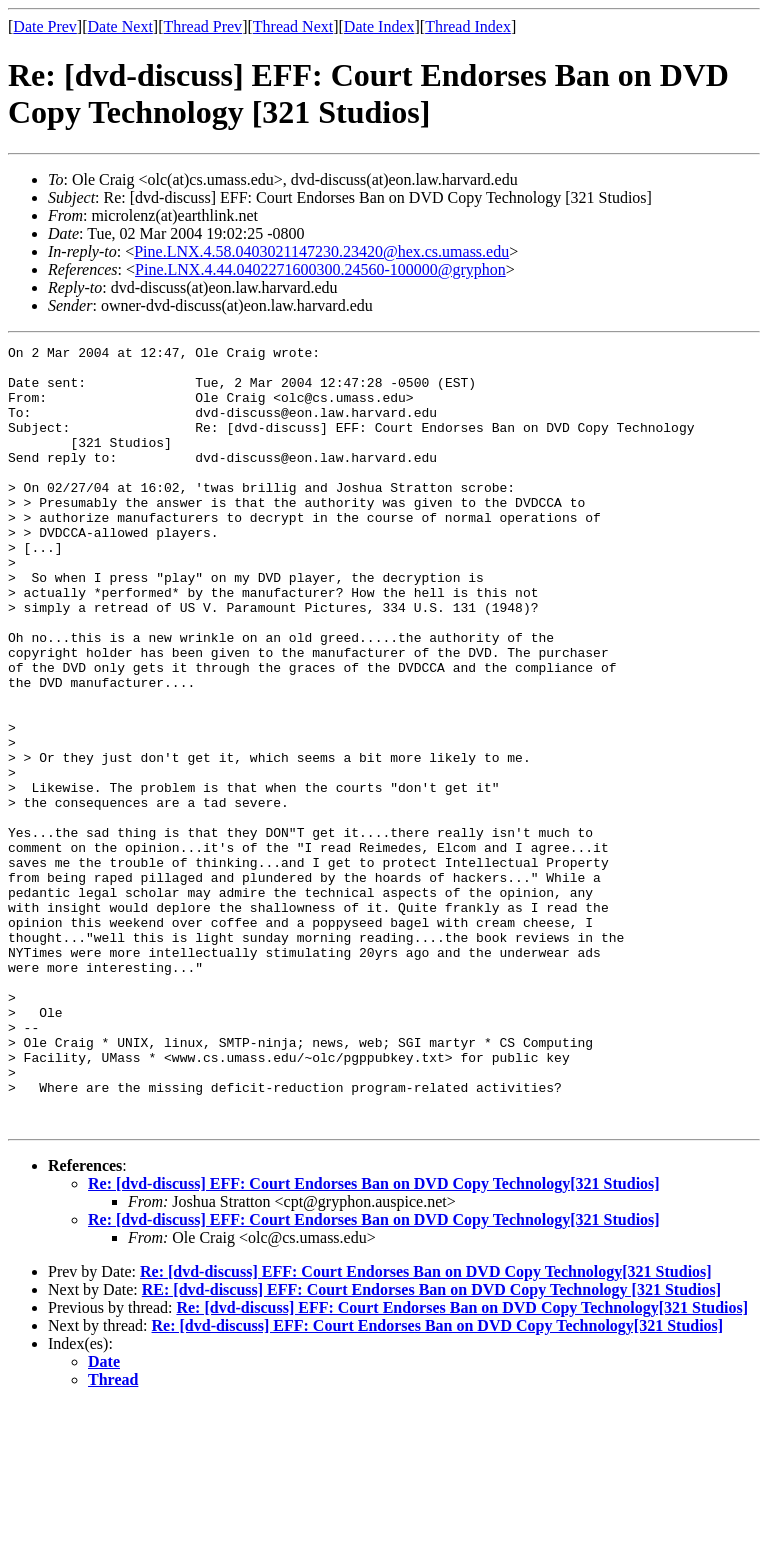  What do you see at coordinates (431, 1445) in the screenshot?
I see `RE: [dvd-discuss] EFF: Court Endorses Ban on DVD Copy Technology [321 Studios]` at bounding box center [431, 1445].